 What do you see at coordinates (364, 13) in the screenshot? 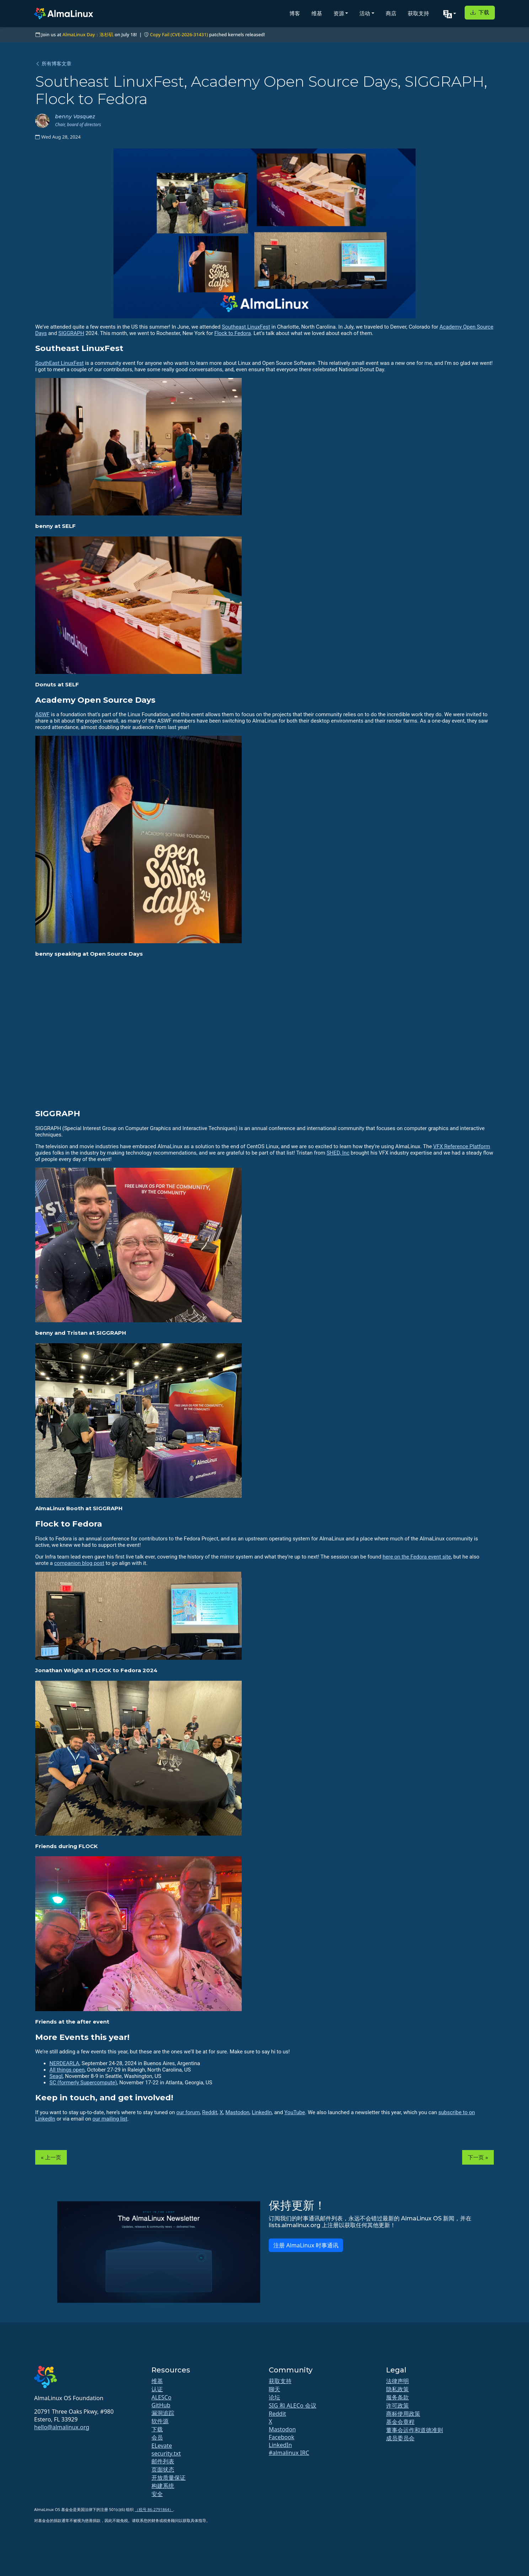
I see `活动` at bounding box center [364, 13].